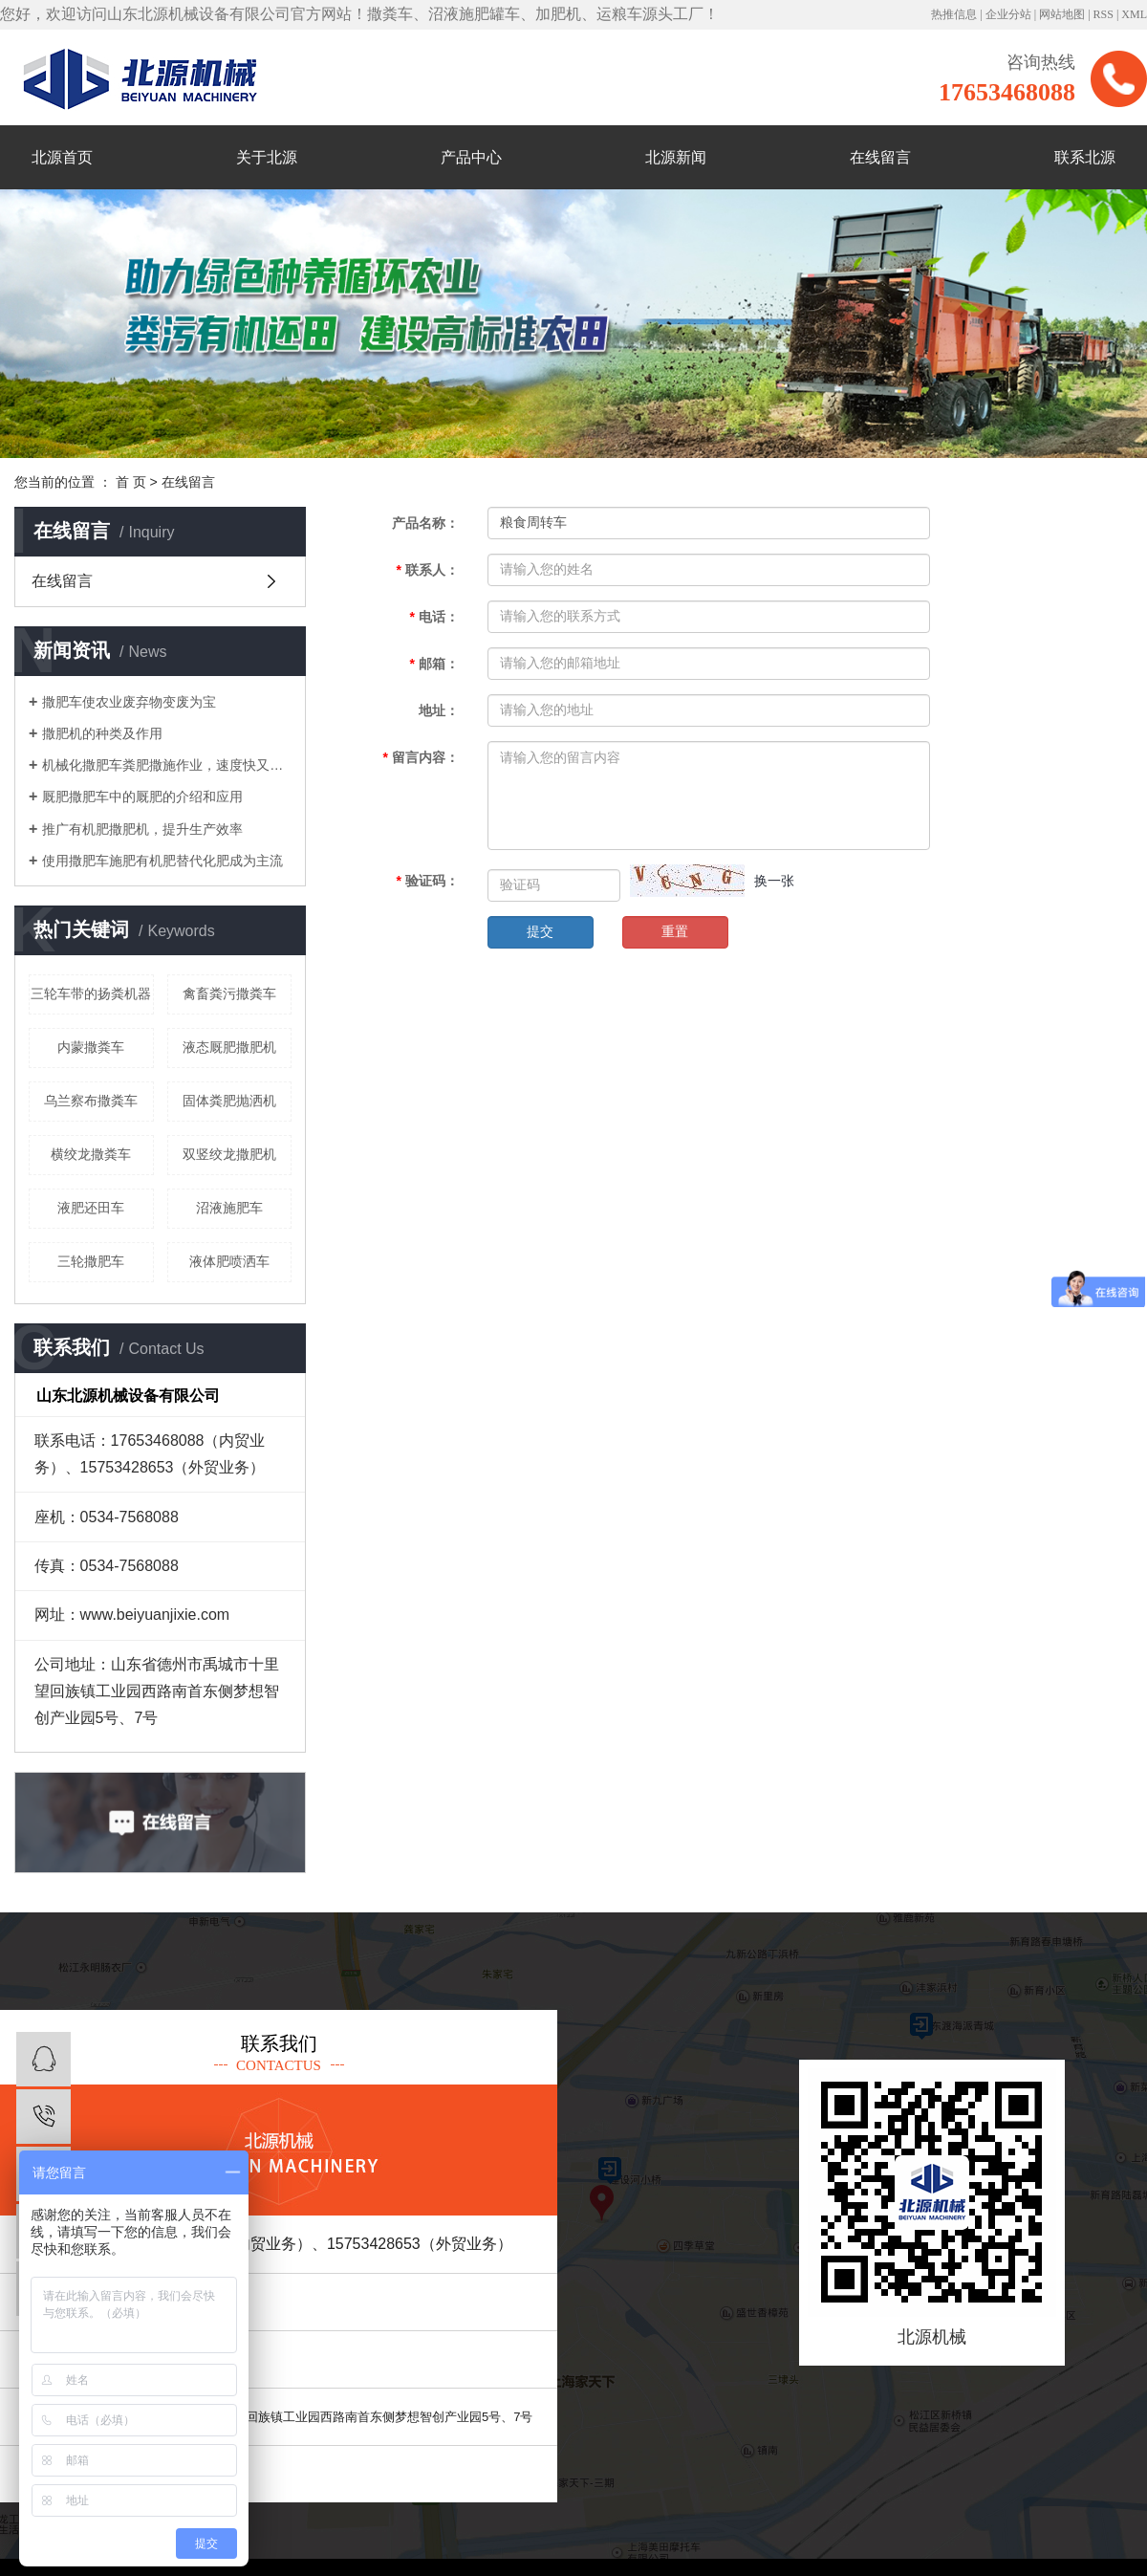 The image size is (1147, 2576). I want to click on 产品中心, so click(471, 157).